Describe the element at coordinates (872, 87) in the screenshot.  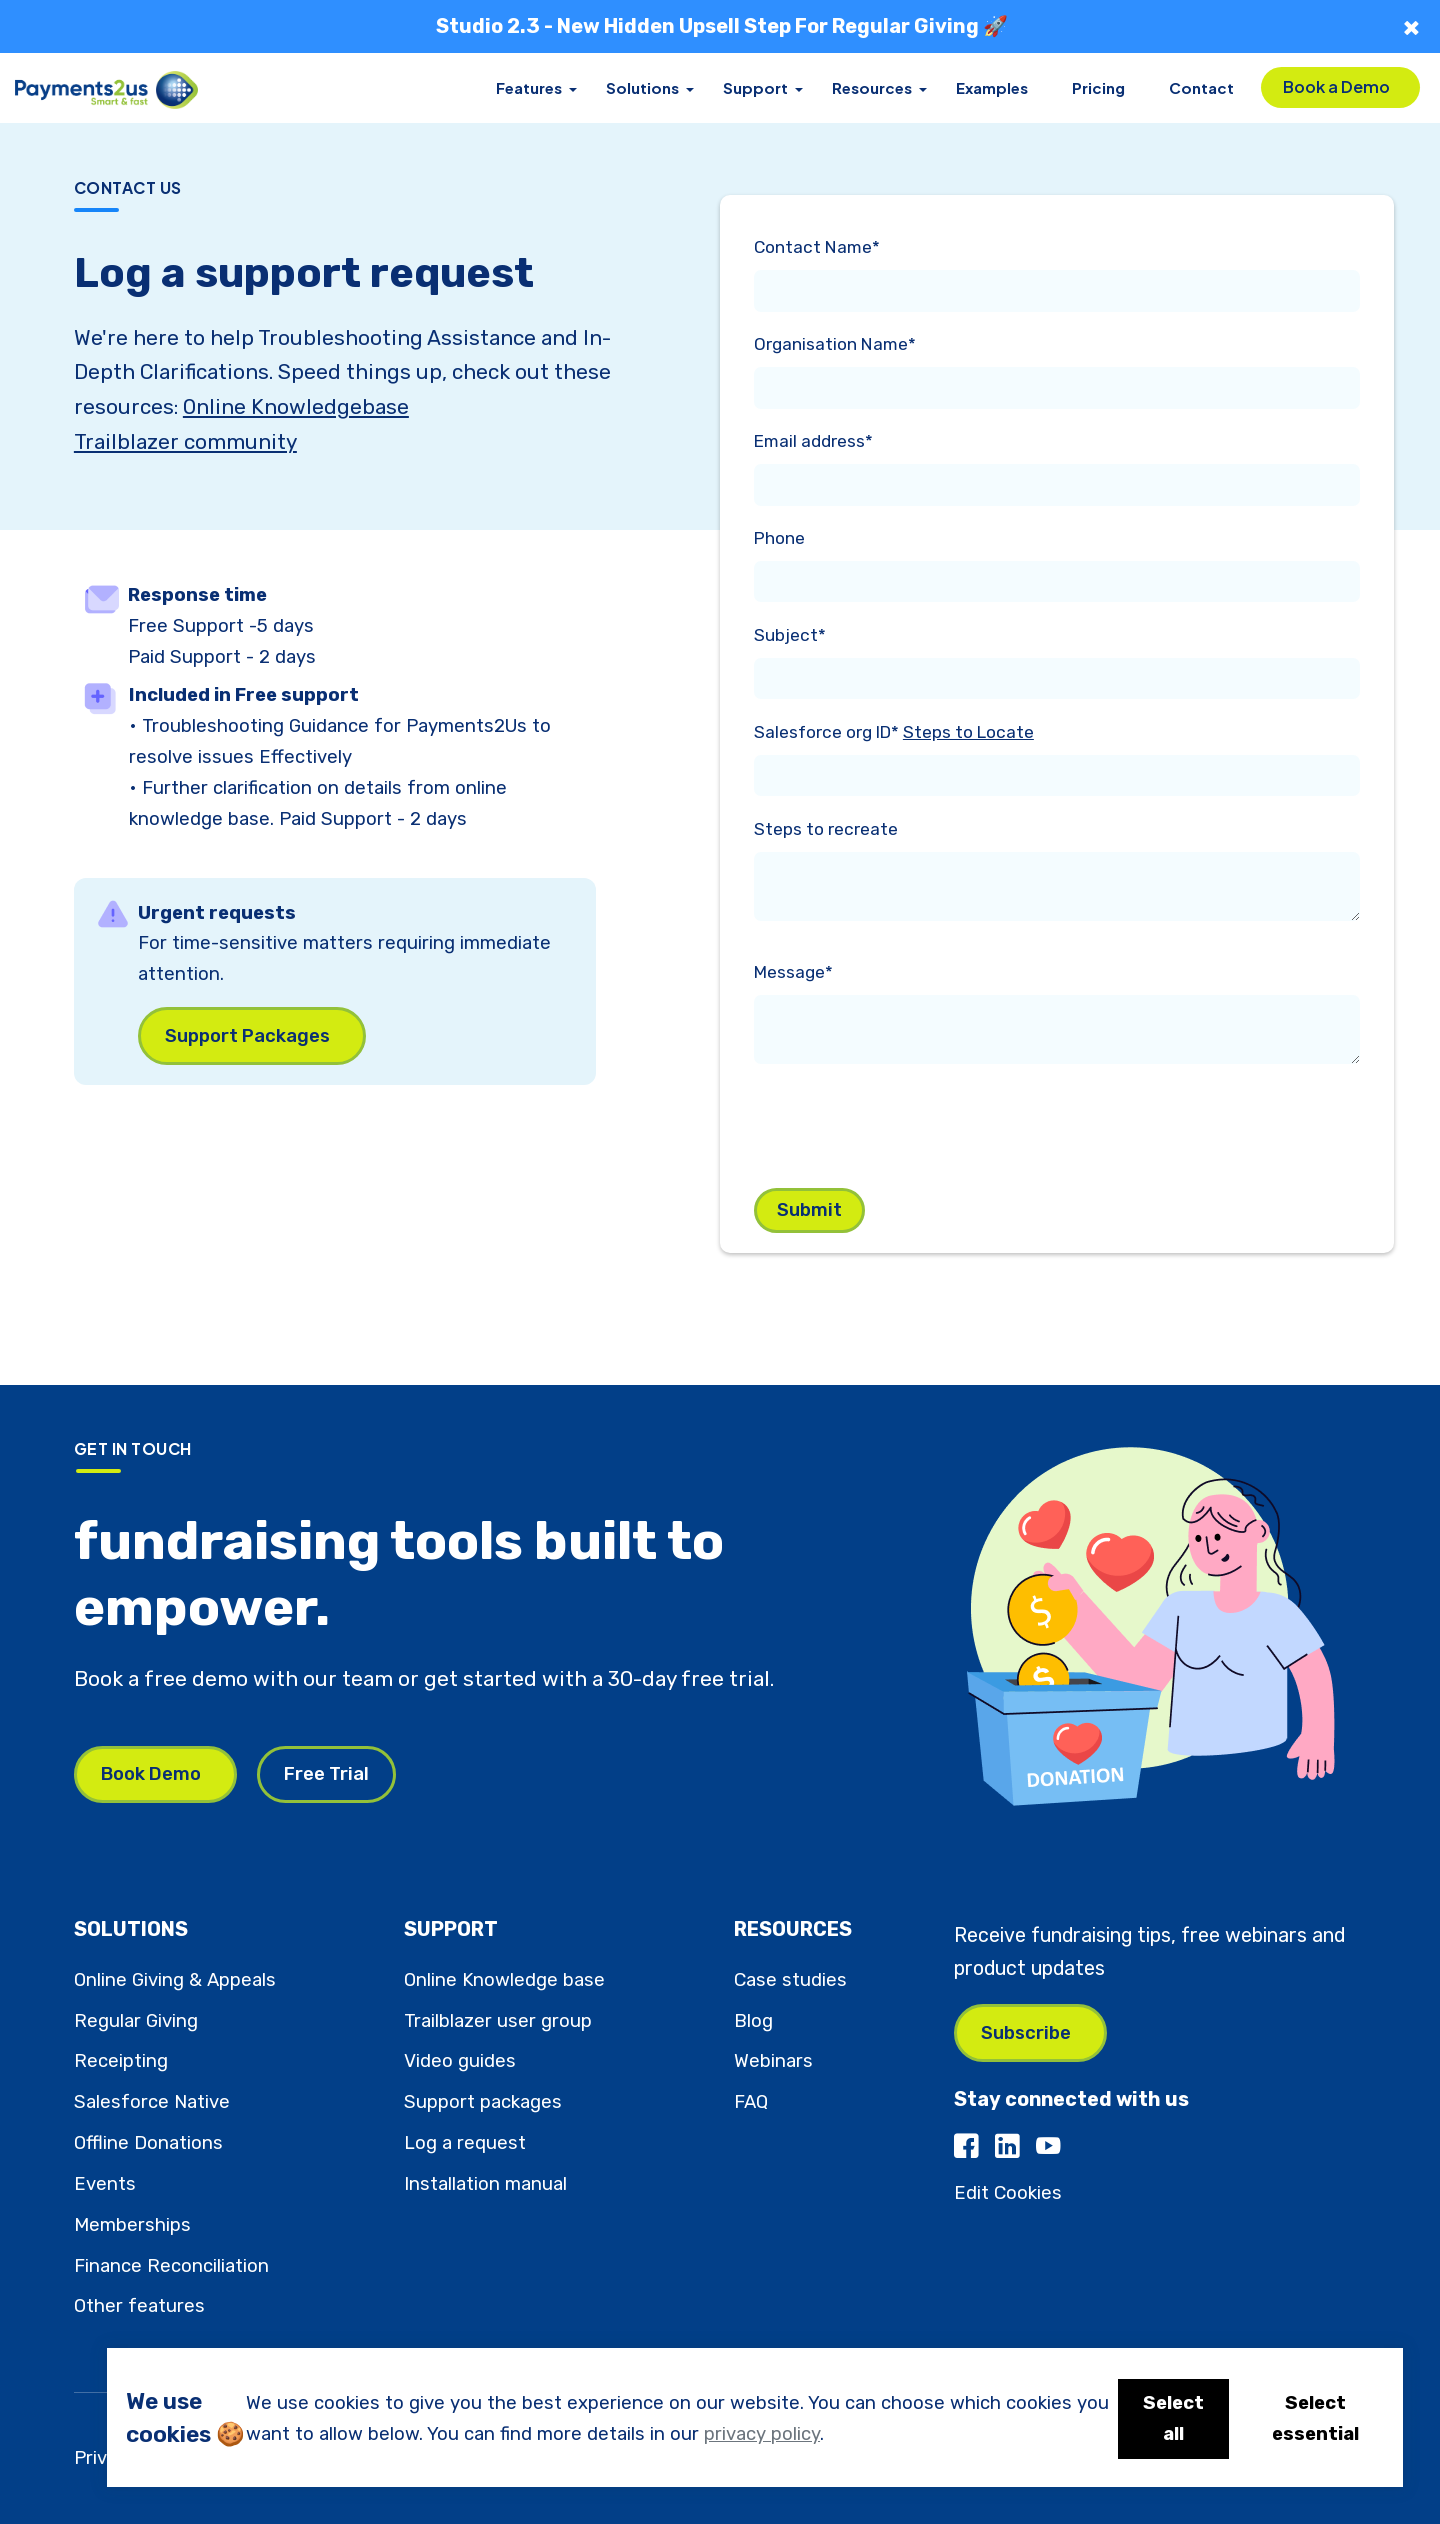
I see `Resources` at that location.